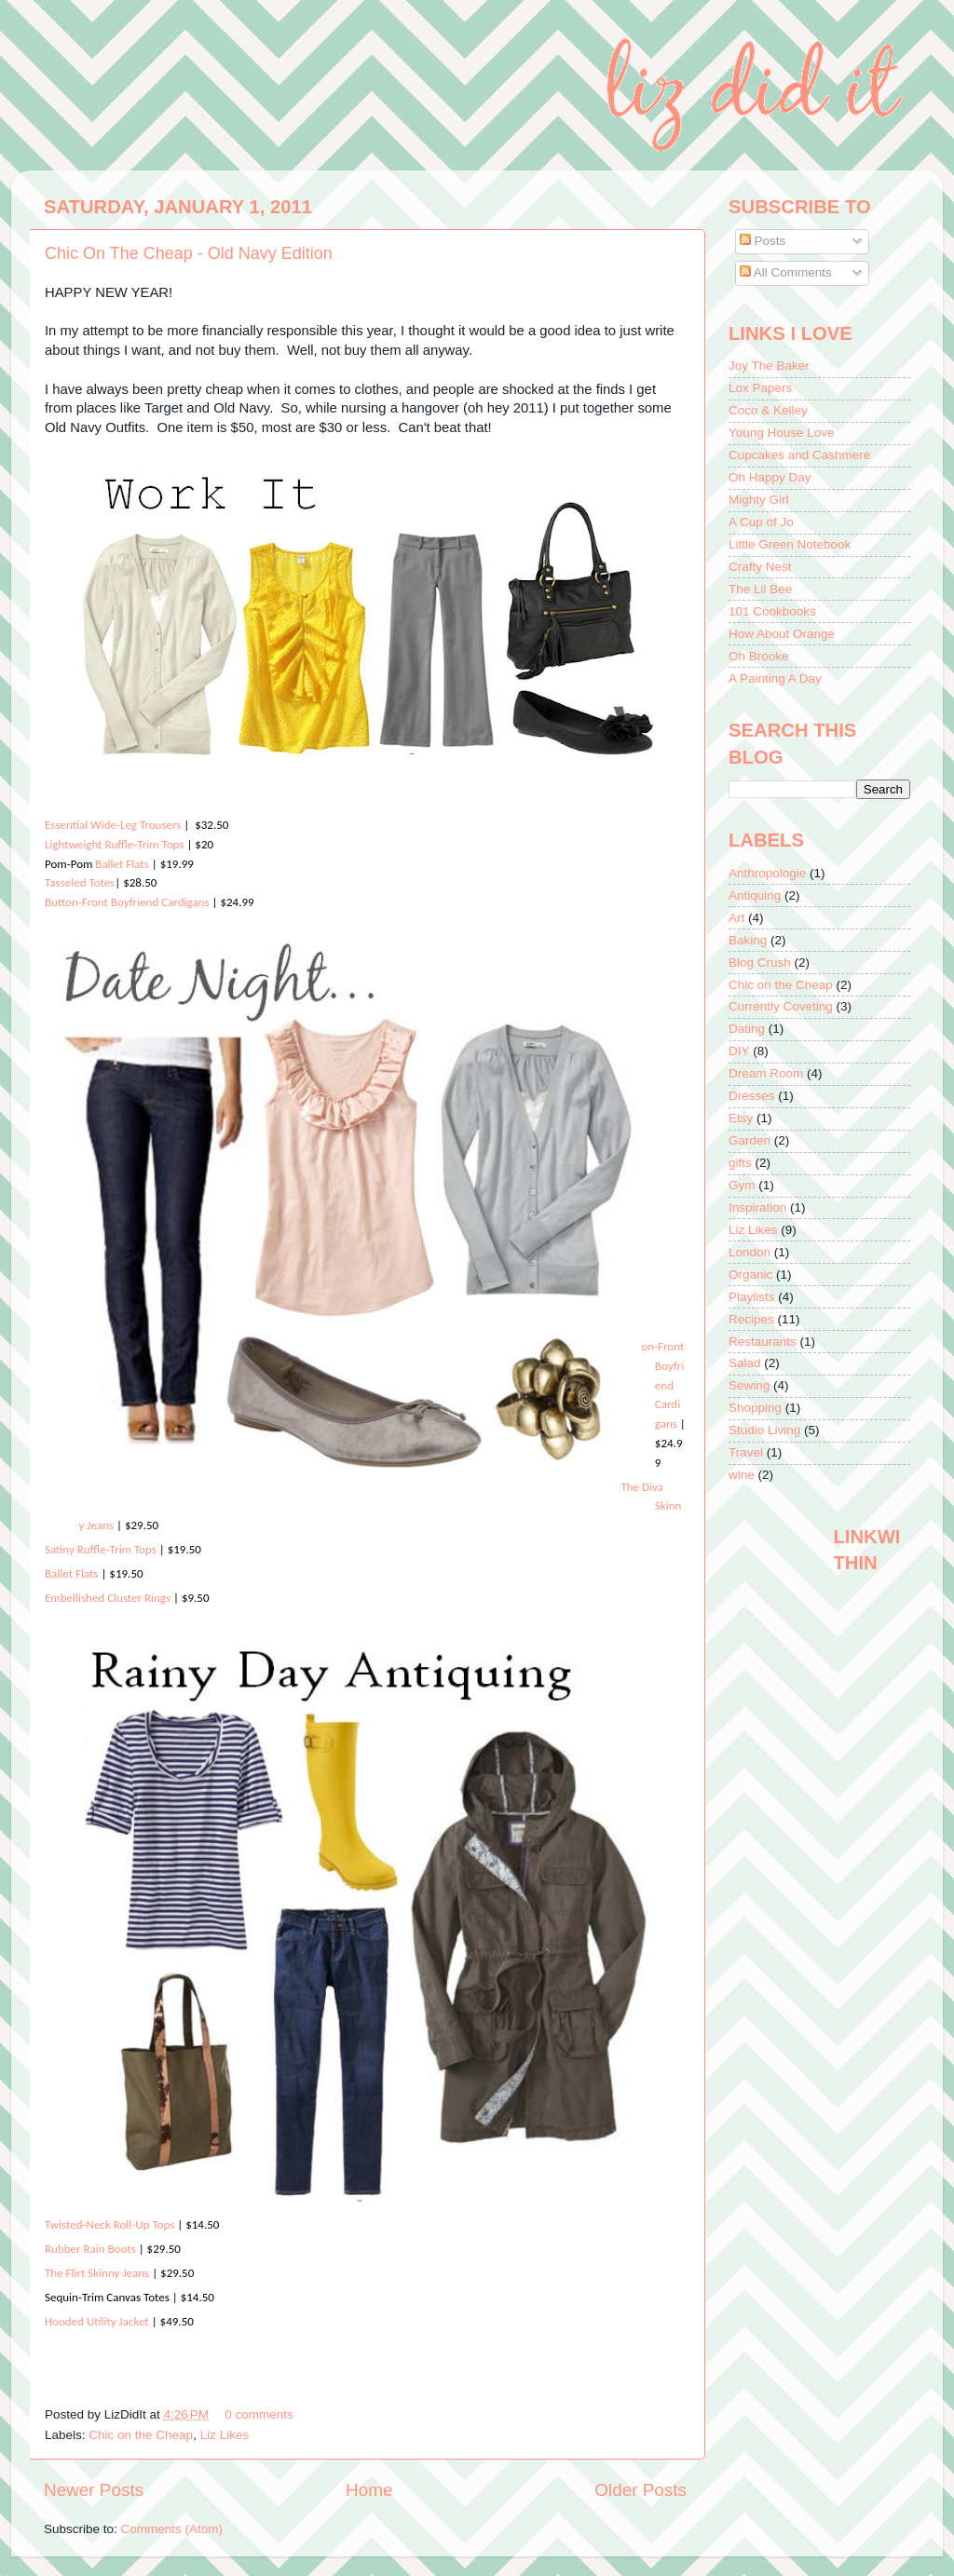 The image size is (954, 2576). What do you see at coordinates (640, 2490) in the screenshot?
I see `Older Posts` at bounding box center [640, 2490].